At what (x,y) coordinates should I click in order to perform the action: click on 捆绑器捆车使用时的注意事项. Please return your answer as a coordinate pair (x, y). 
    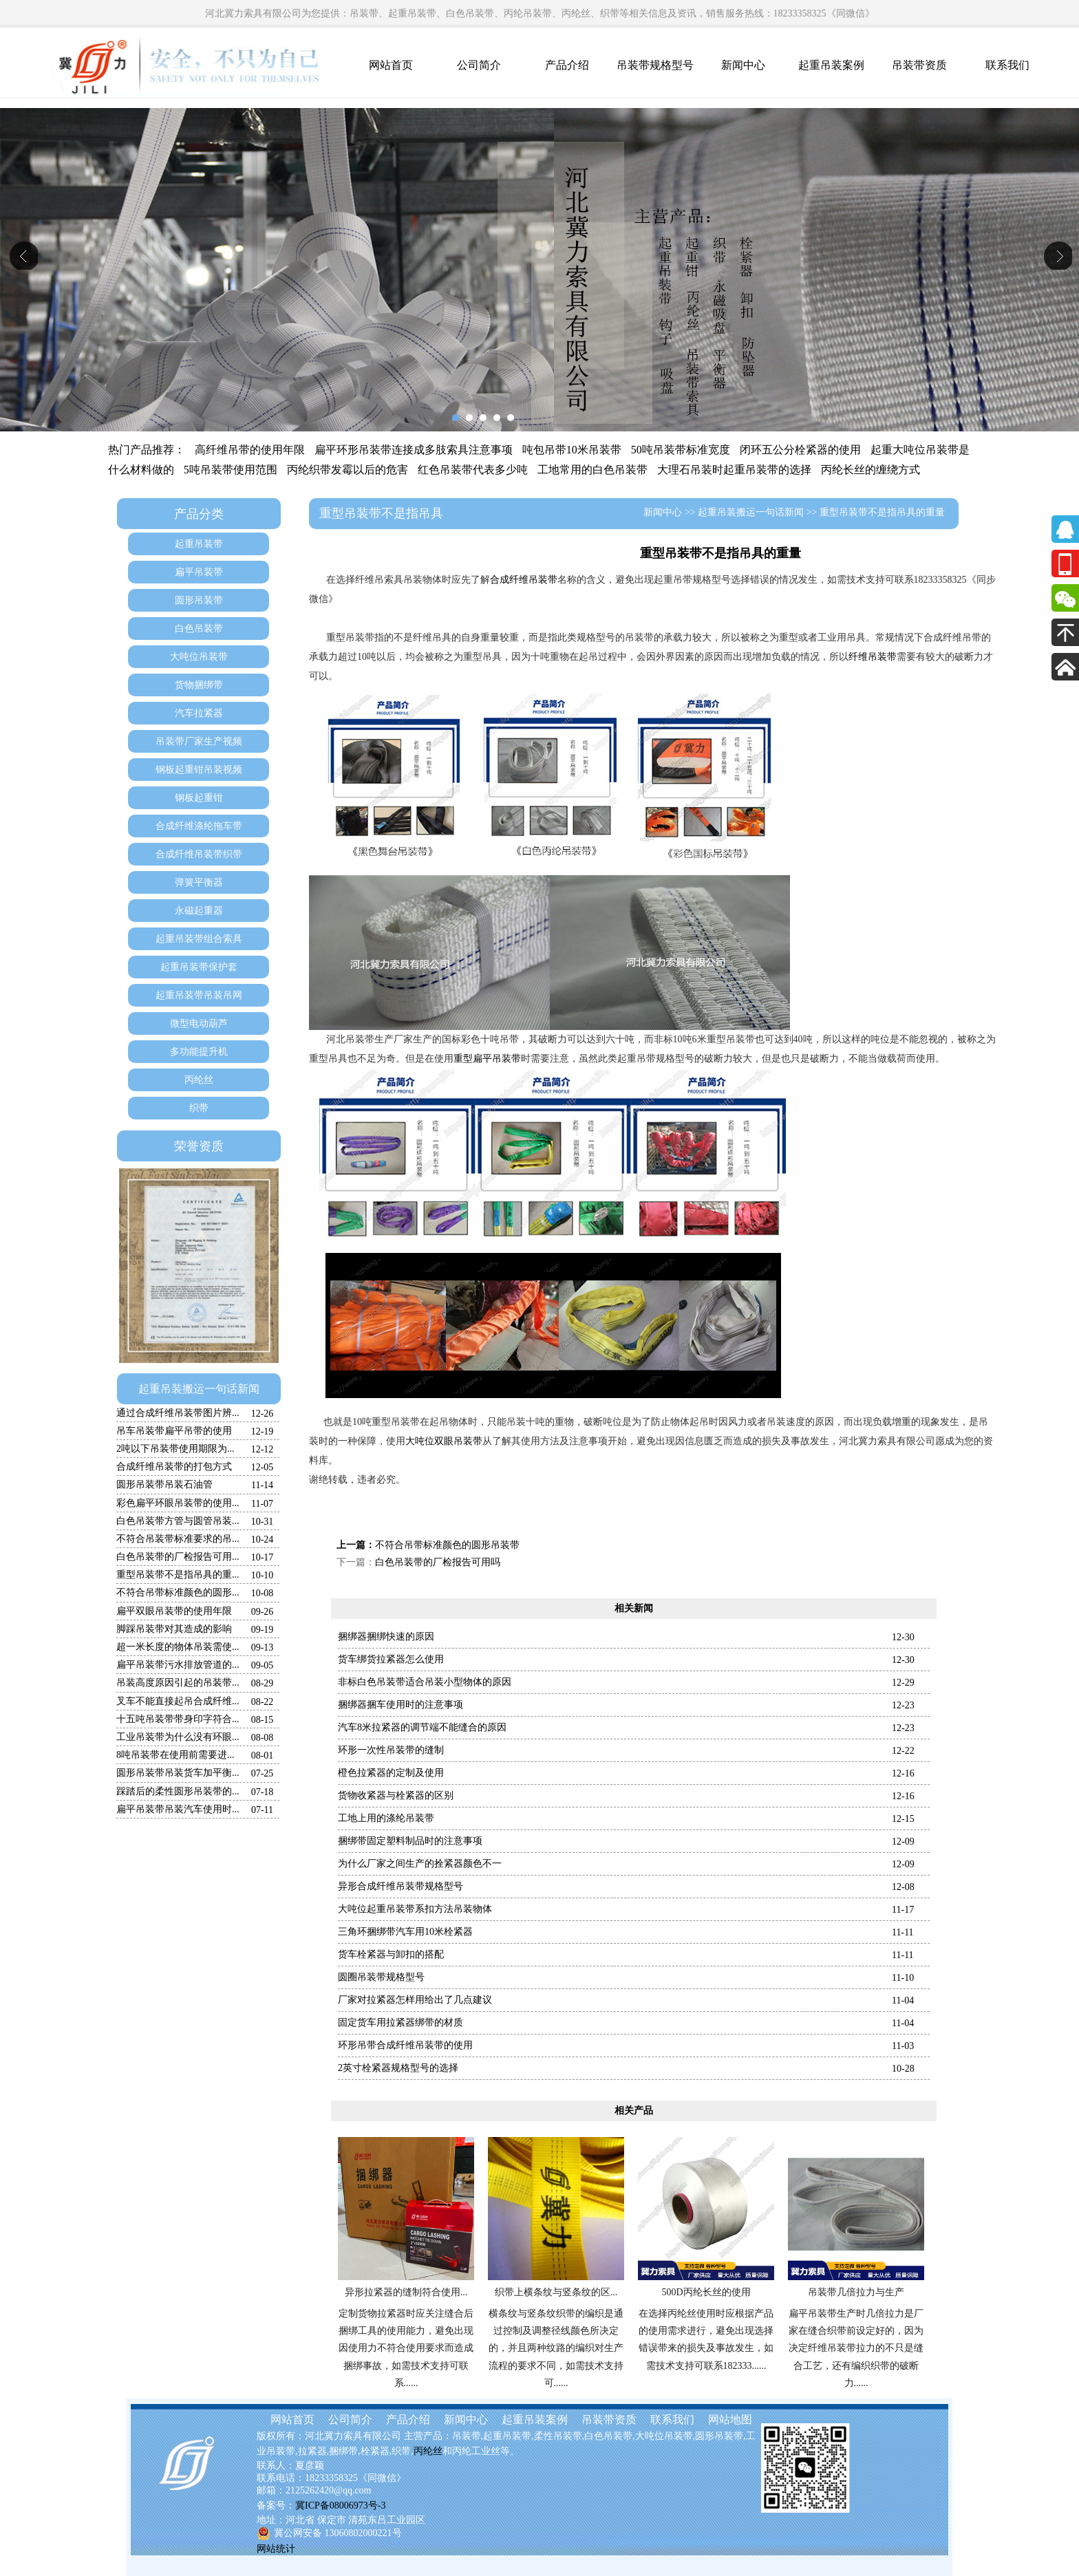
    Looking at the image, I should click on (400, 1704).